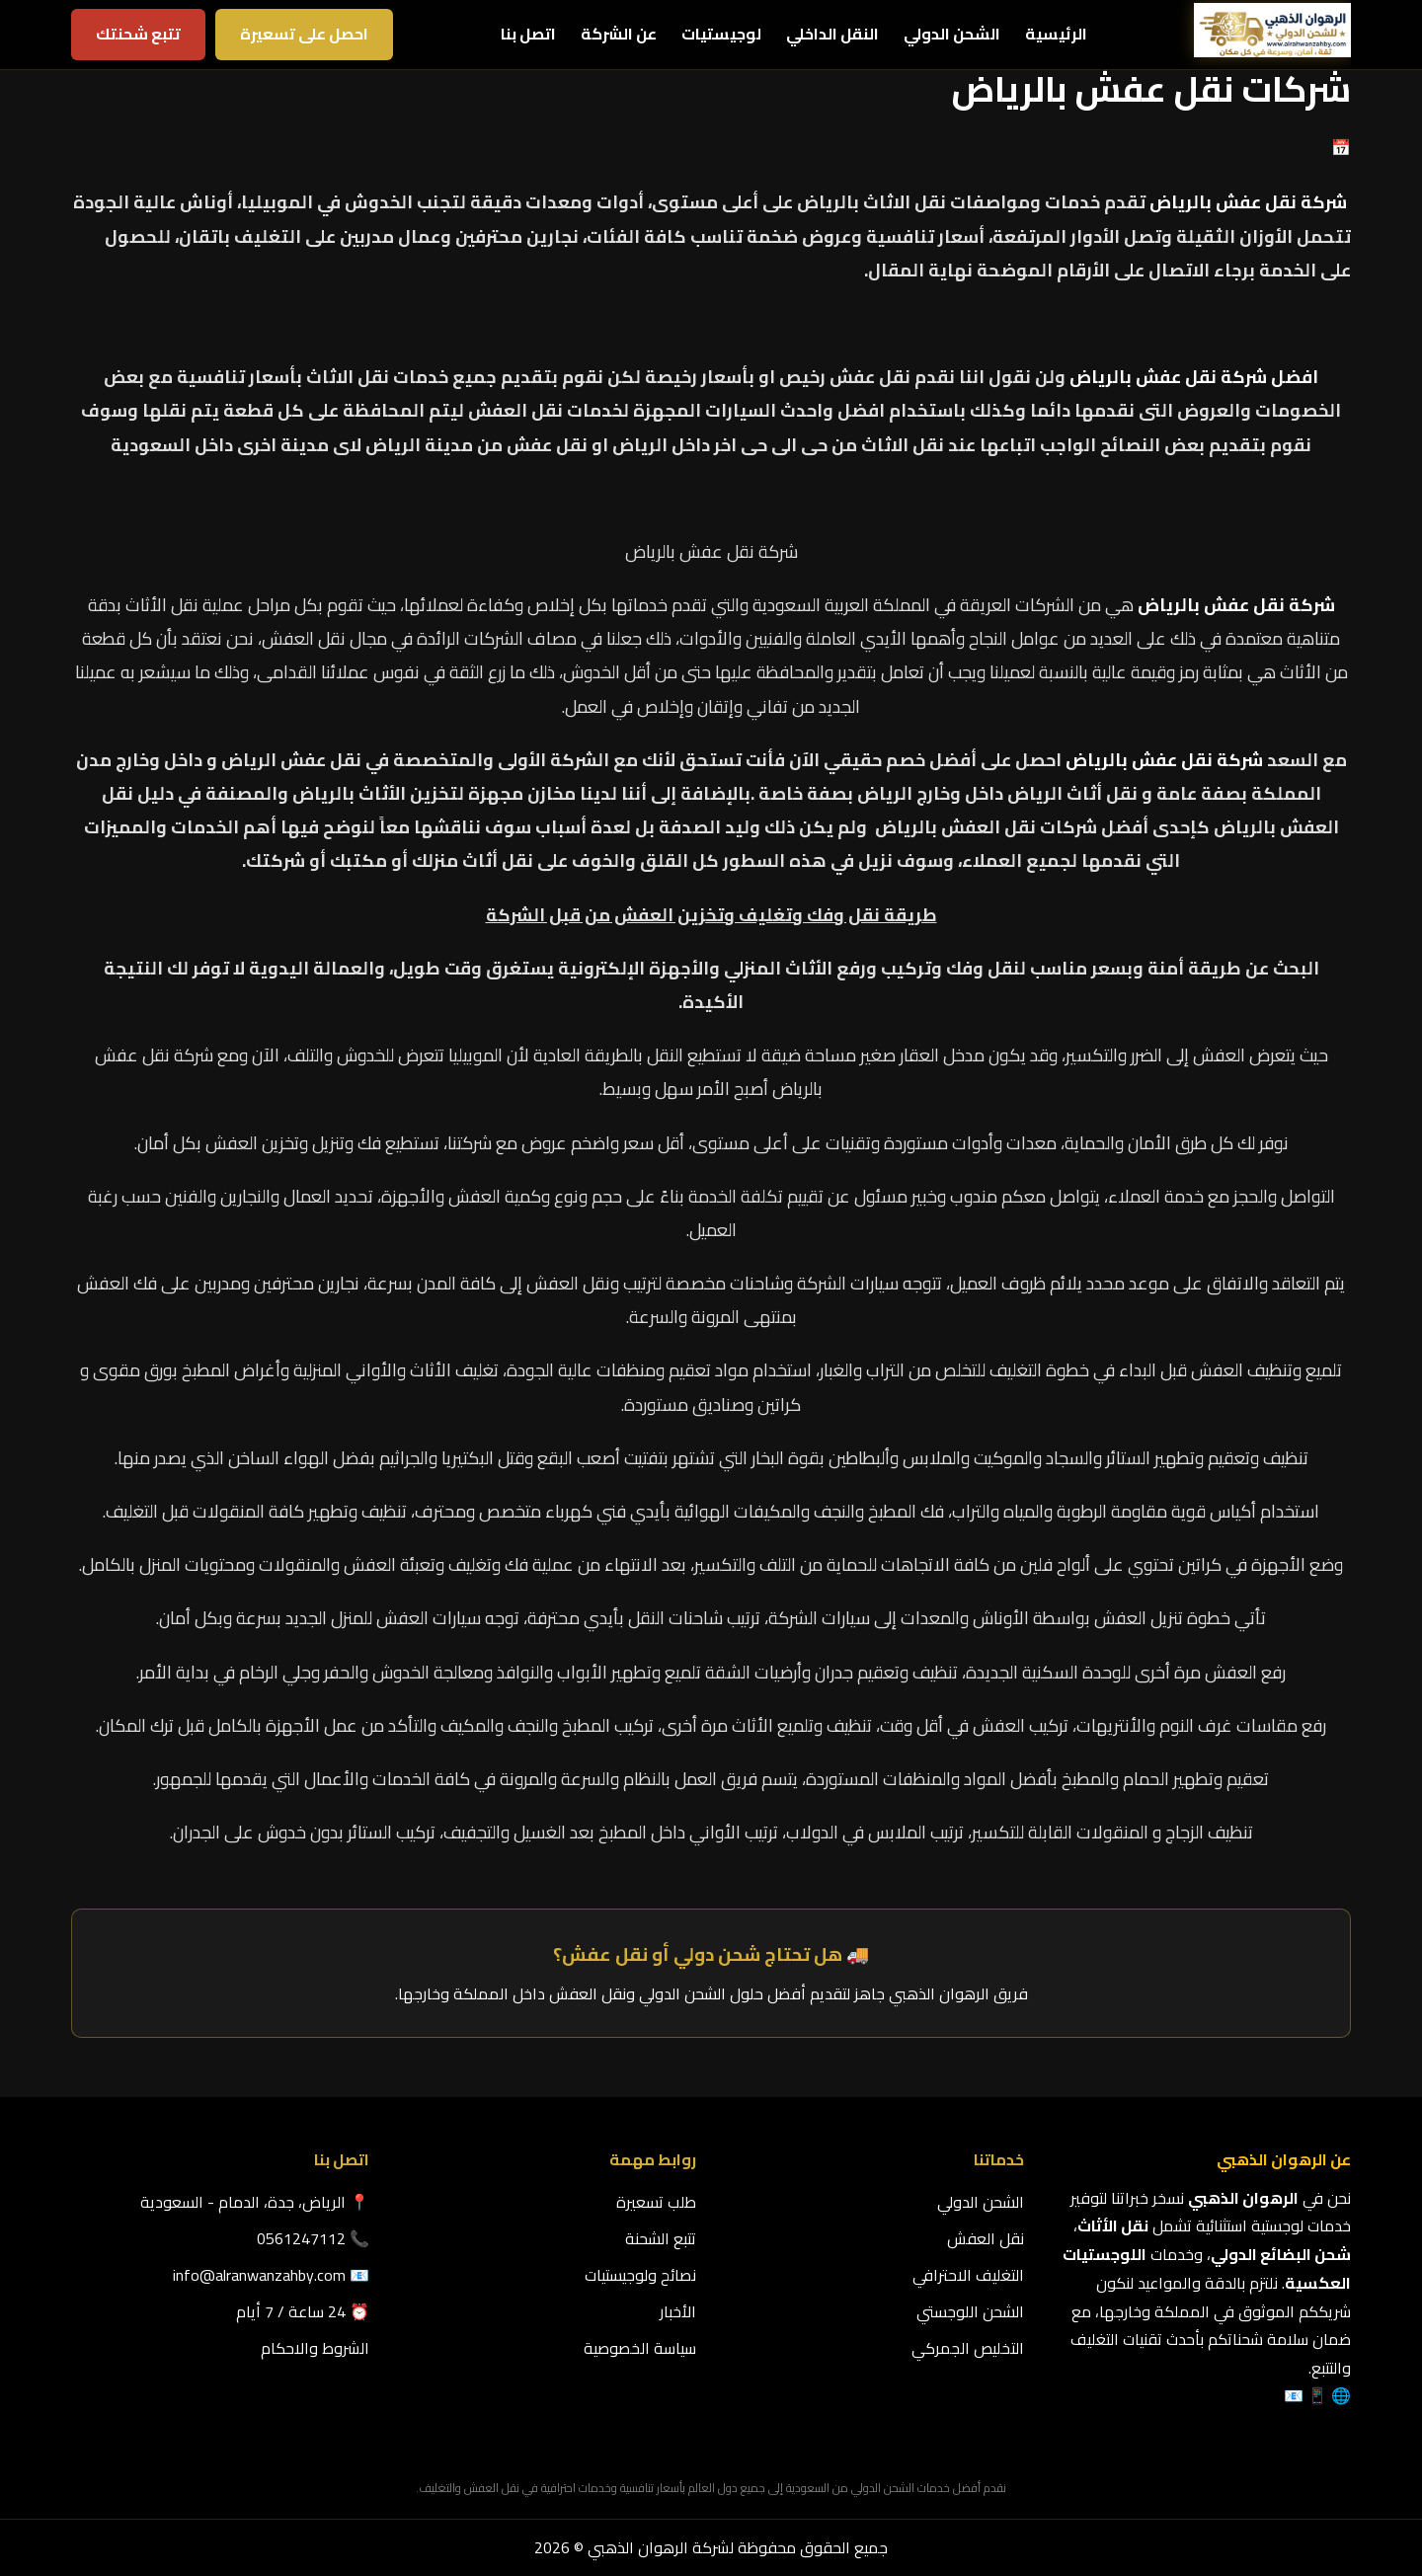  What do you see at coordinates (528, 33) in the screenshot?
I see `اتصل بنا` at bounding box center [528, 33].